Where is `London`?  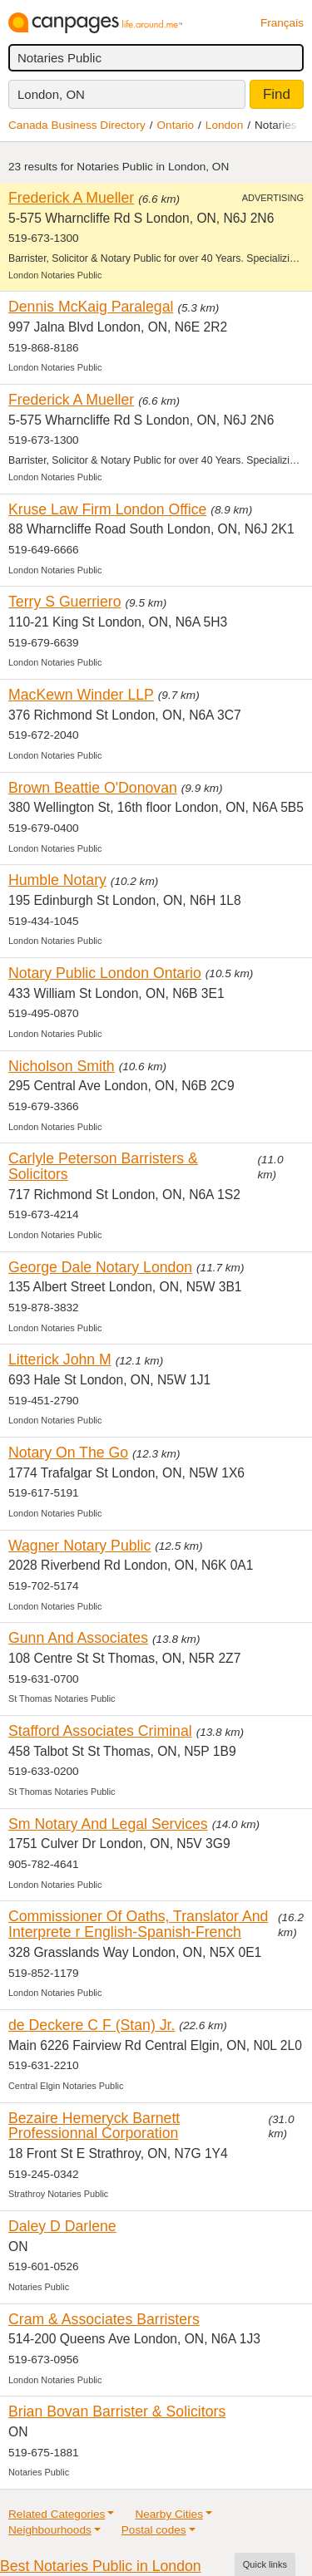 London is located at coordinates (224, 125).